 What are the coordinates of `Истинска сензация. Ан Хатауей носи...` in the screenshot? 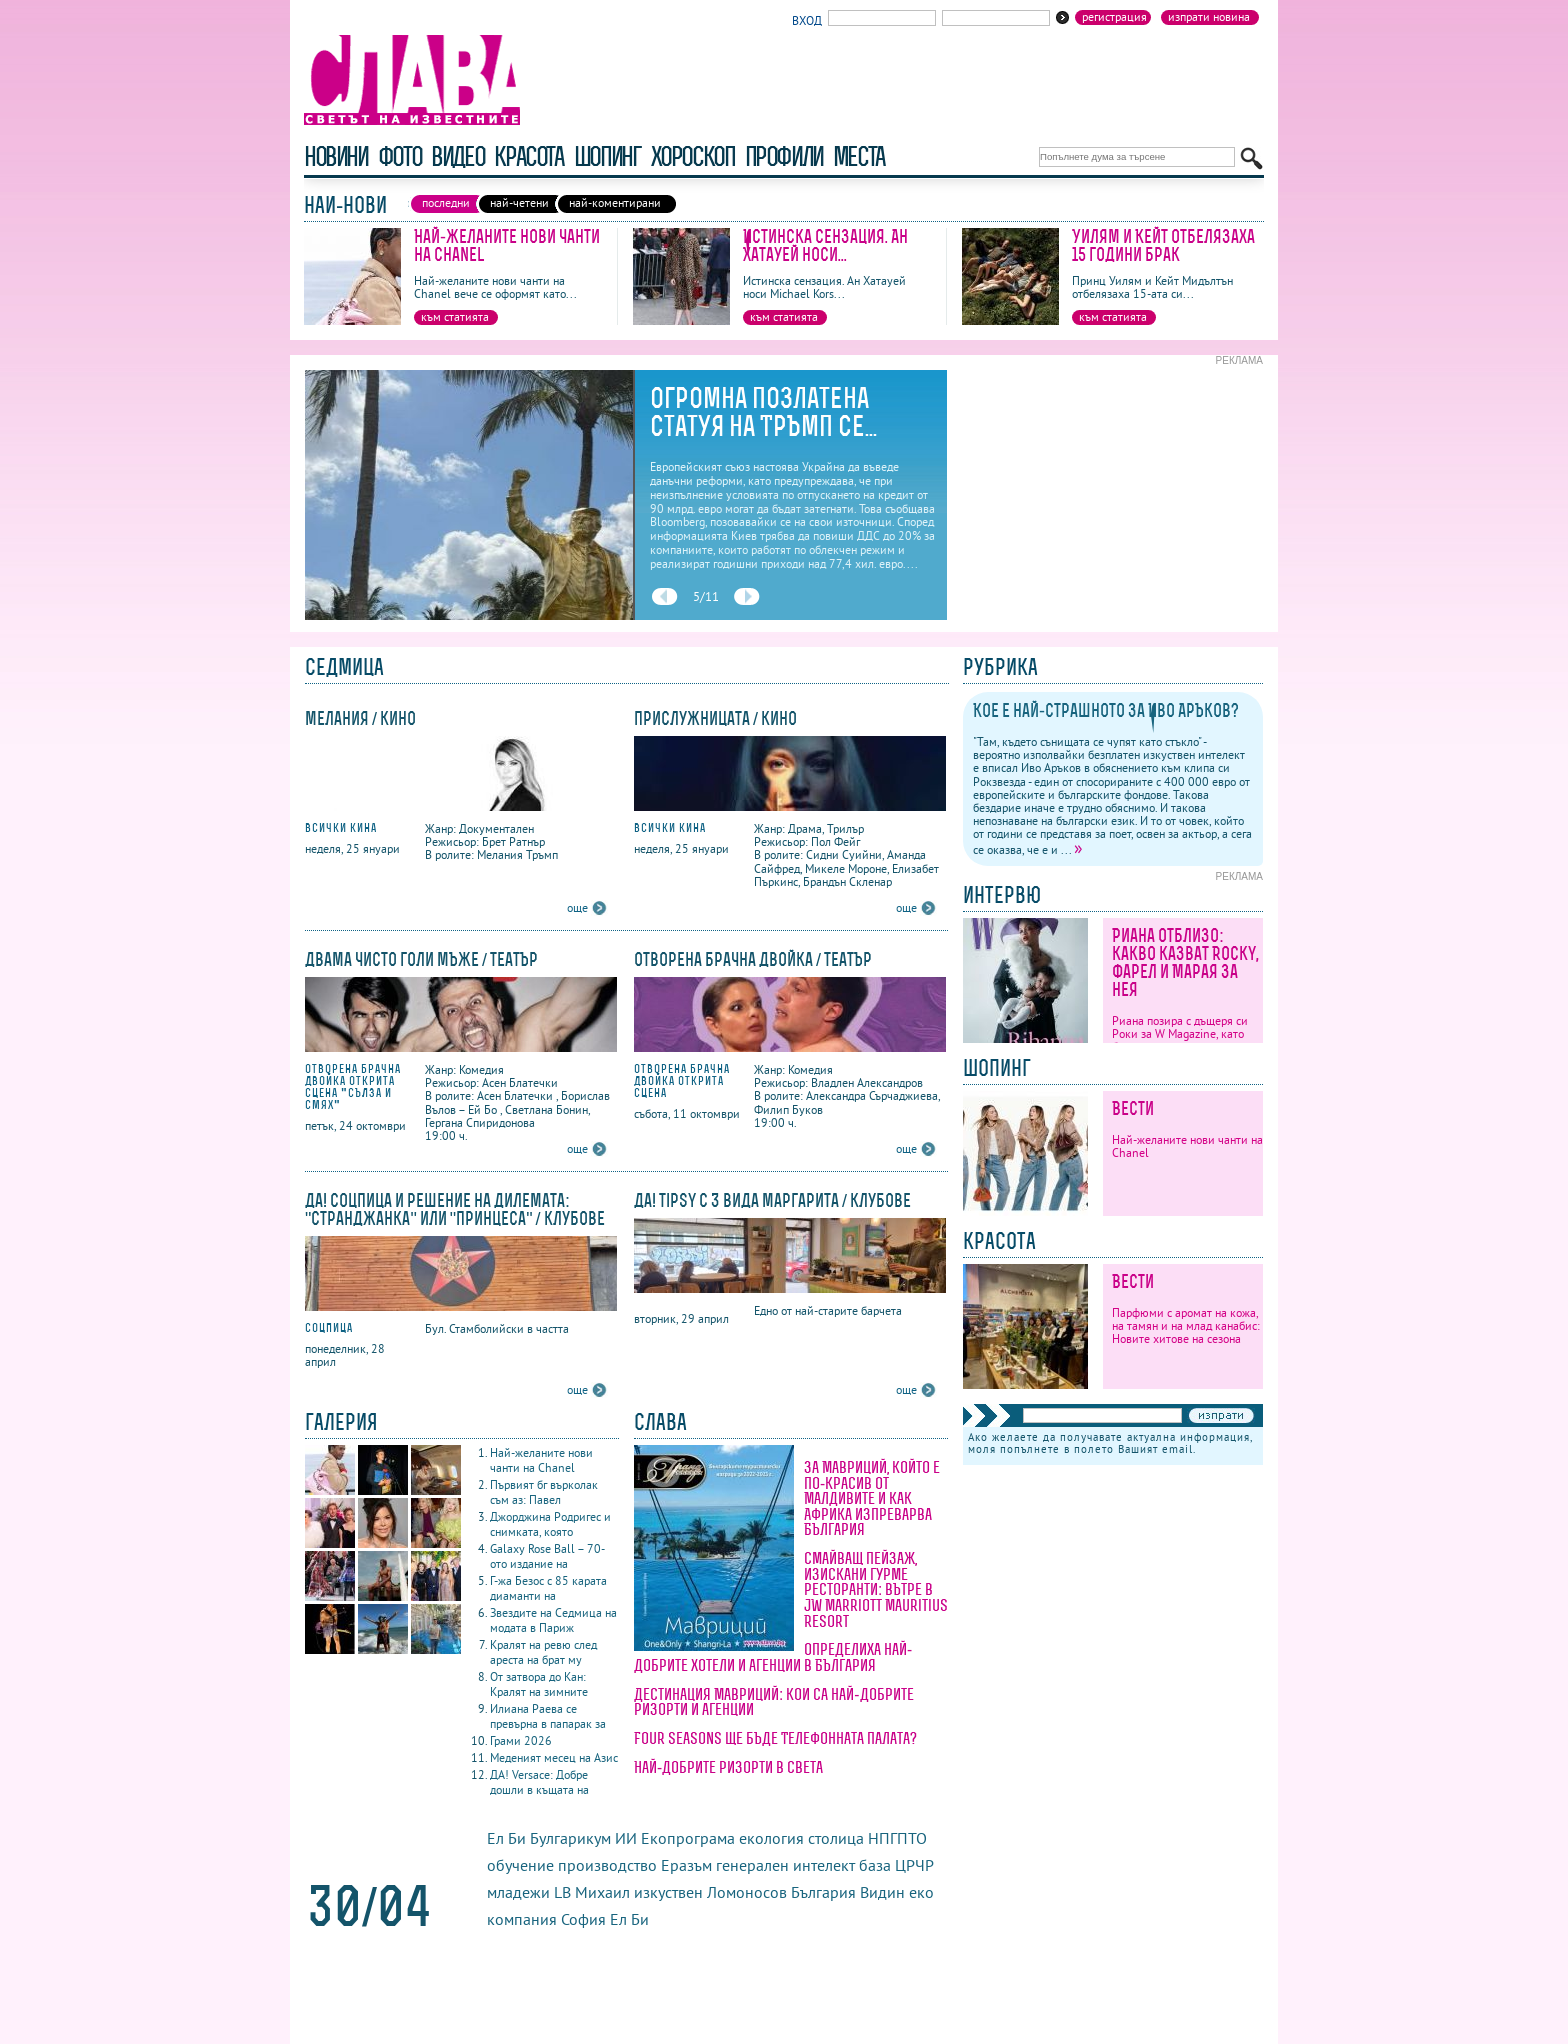 It's located at (825, 245).